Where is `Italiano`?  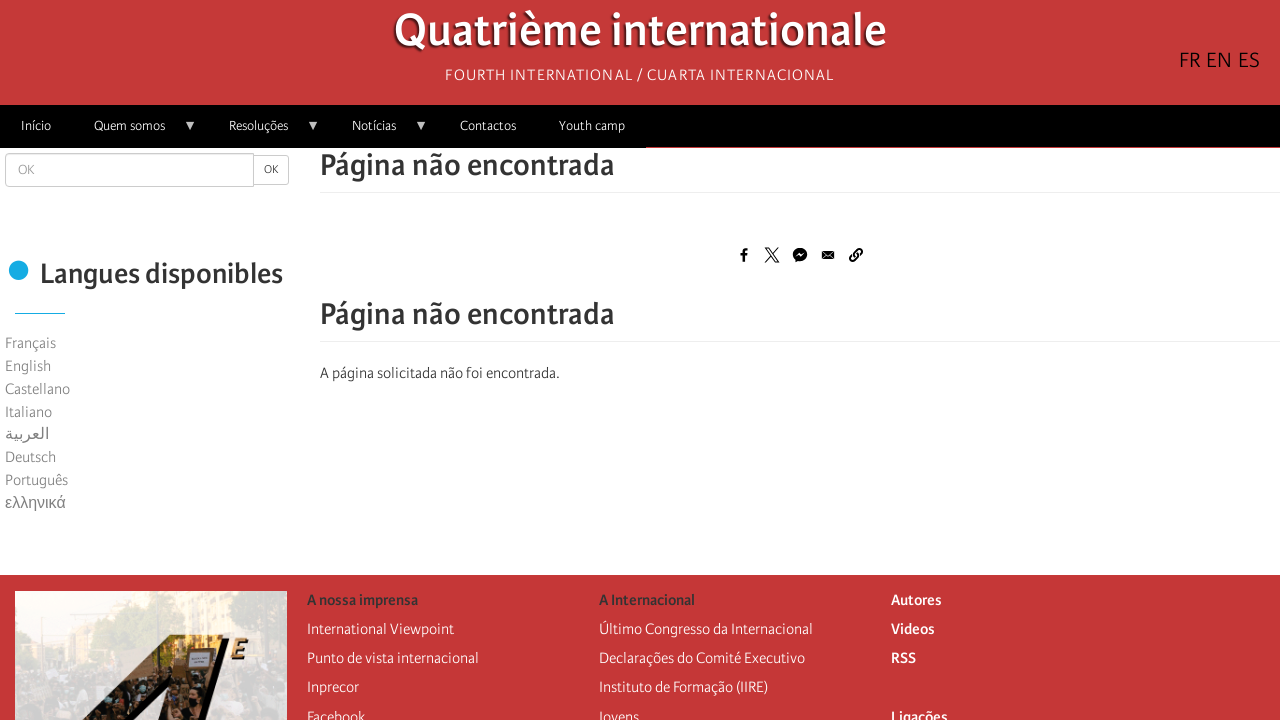 Italiano is located at coordinates (28, 412).